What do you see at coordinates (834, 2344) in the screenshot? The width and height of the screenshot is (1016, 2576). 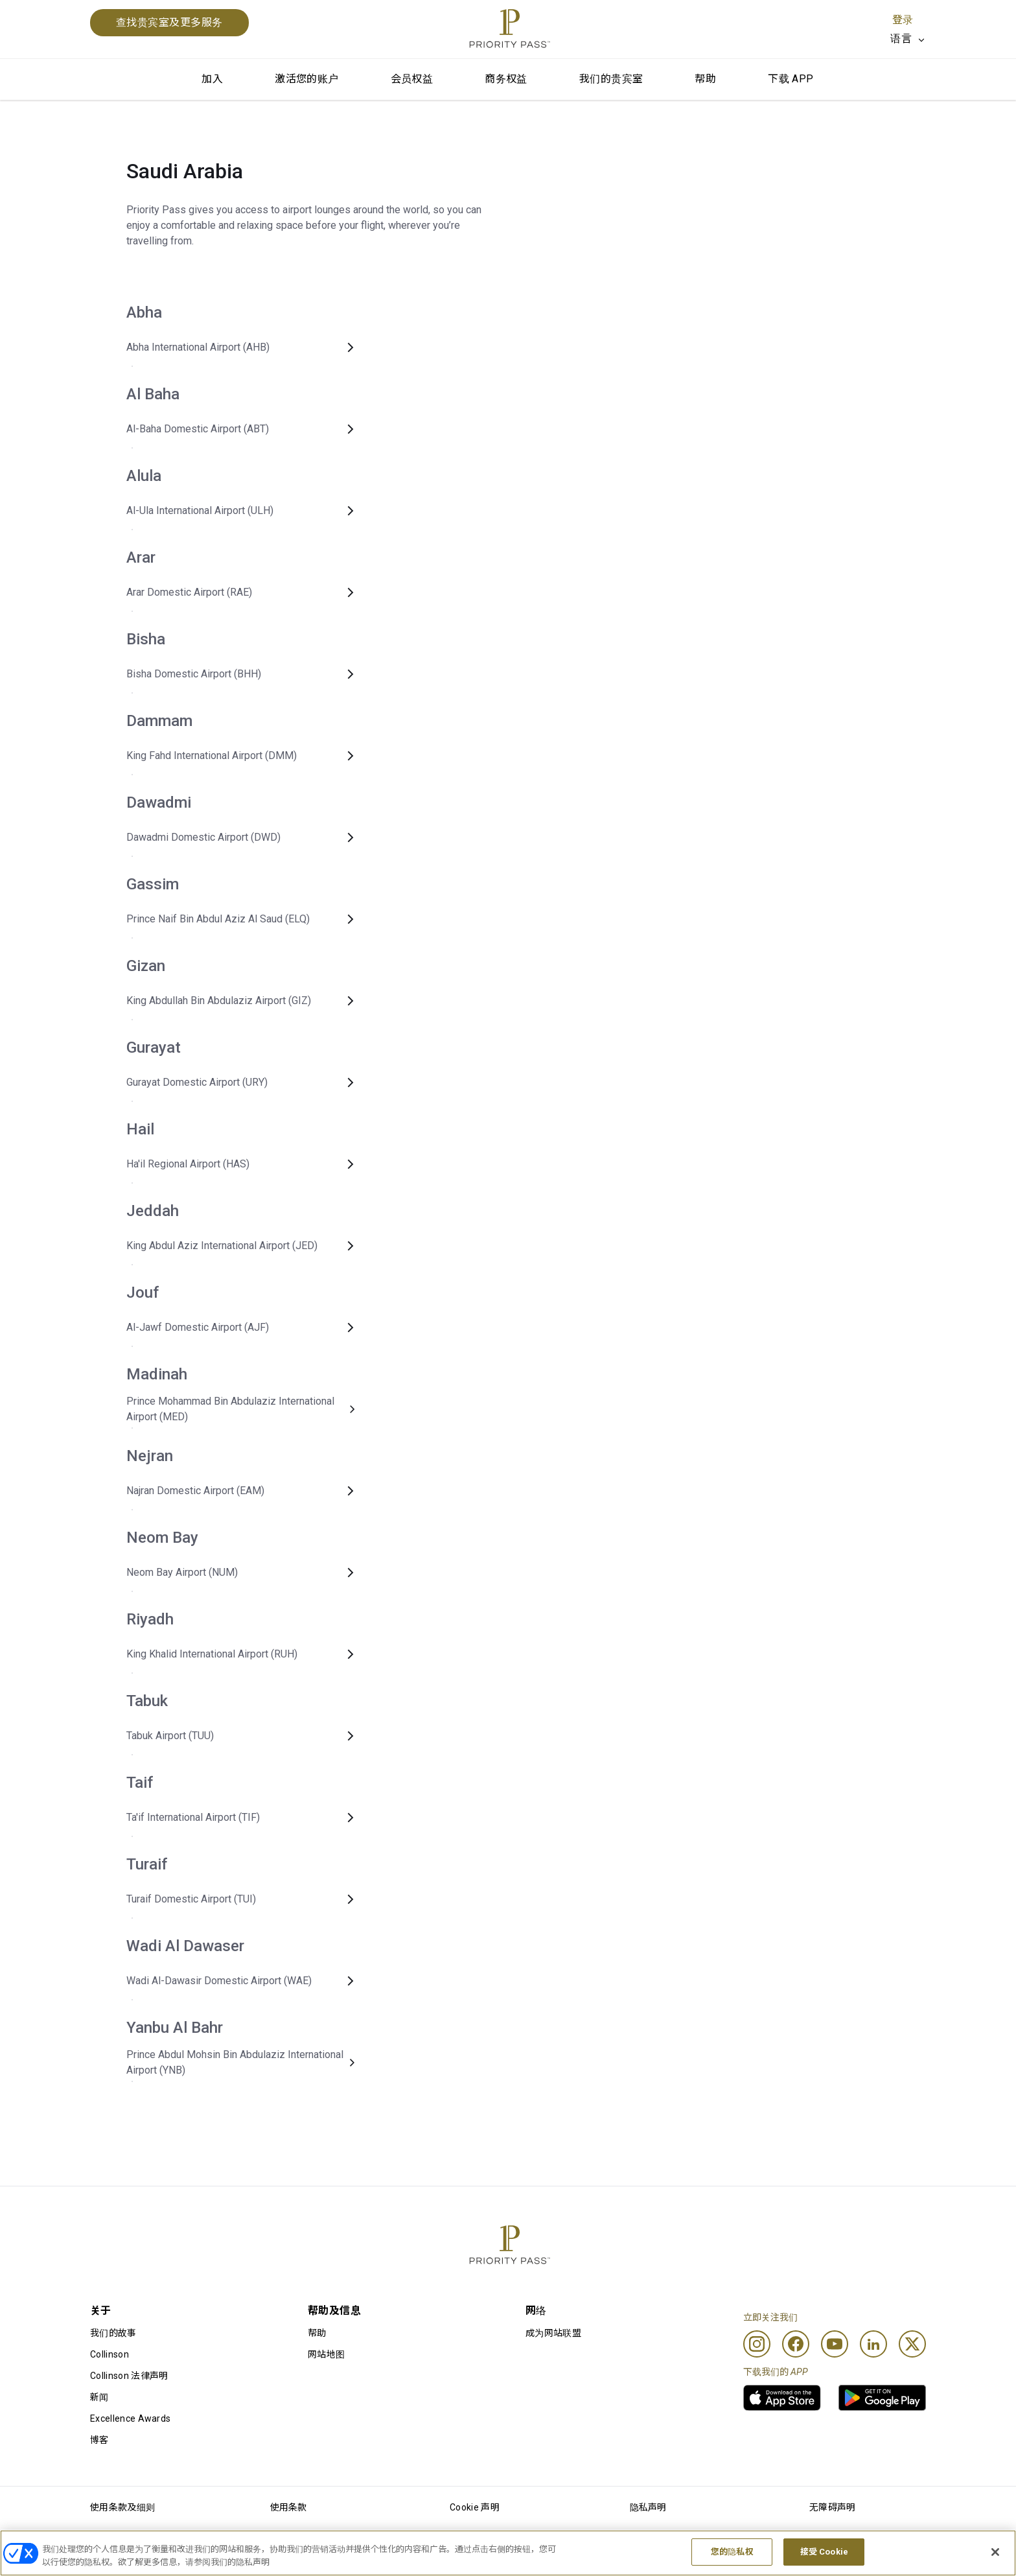 I see `[Youtube]` at bounding box center [834, 2344].